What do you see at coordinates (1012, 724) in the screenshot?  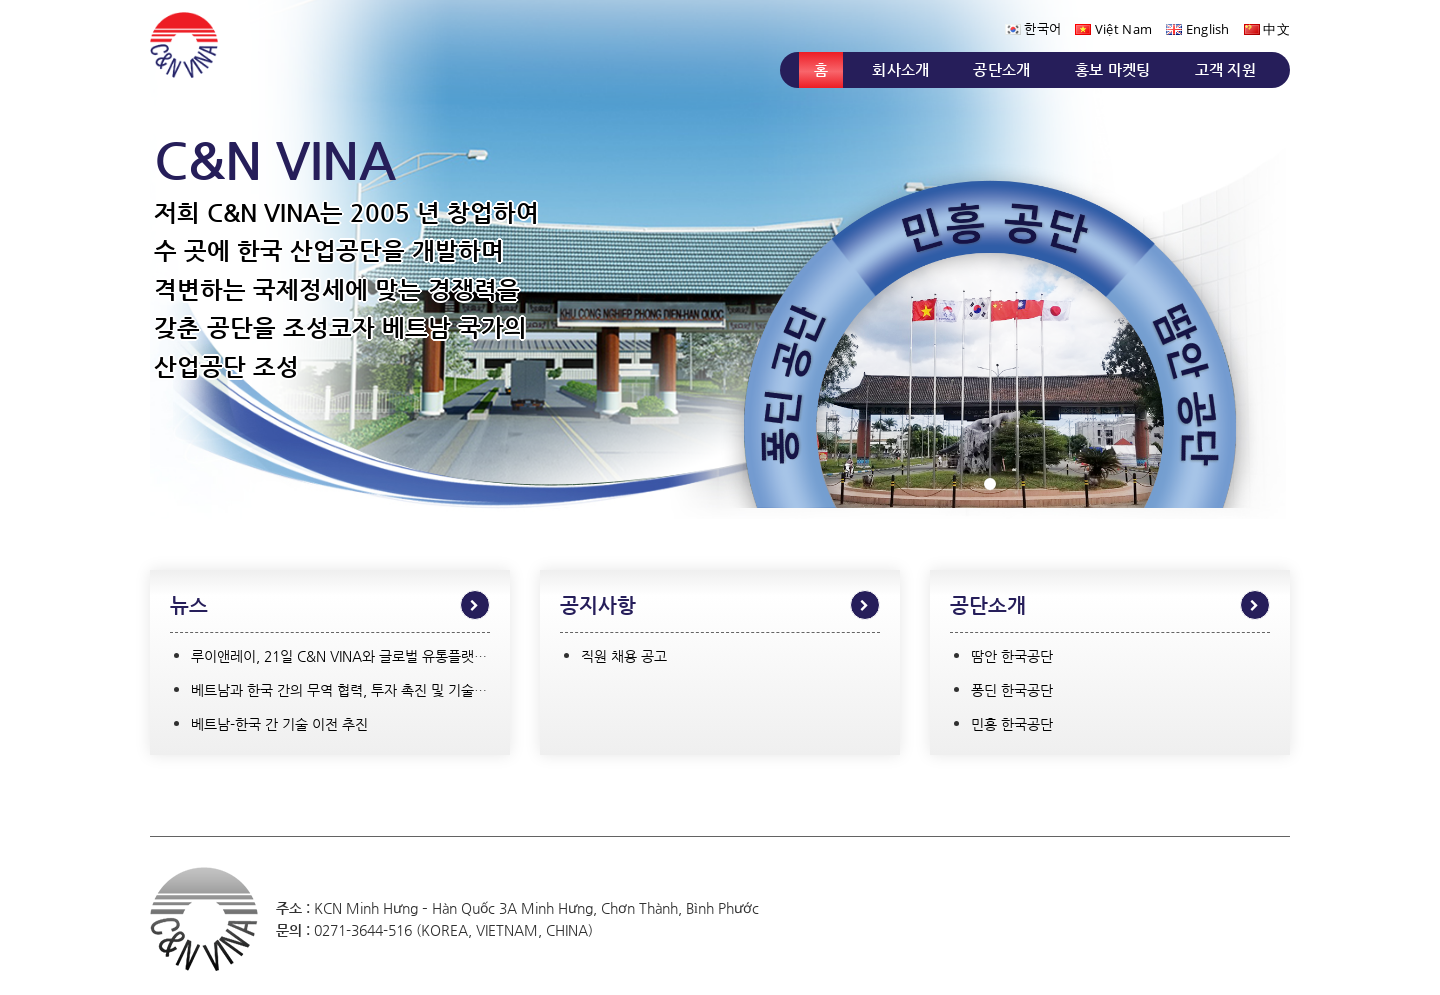 I see `민흥 한국공단` at bounding box center [1012, 724].